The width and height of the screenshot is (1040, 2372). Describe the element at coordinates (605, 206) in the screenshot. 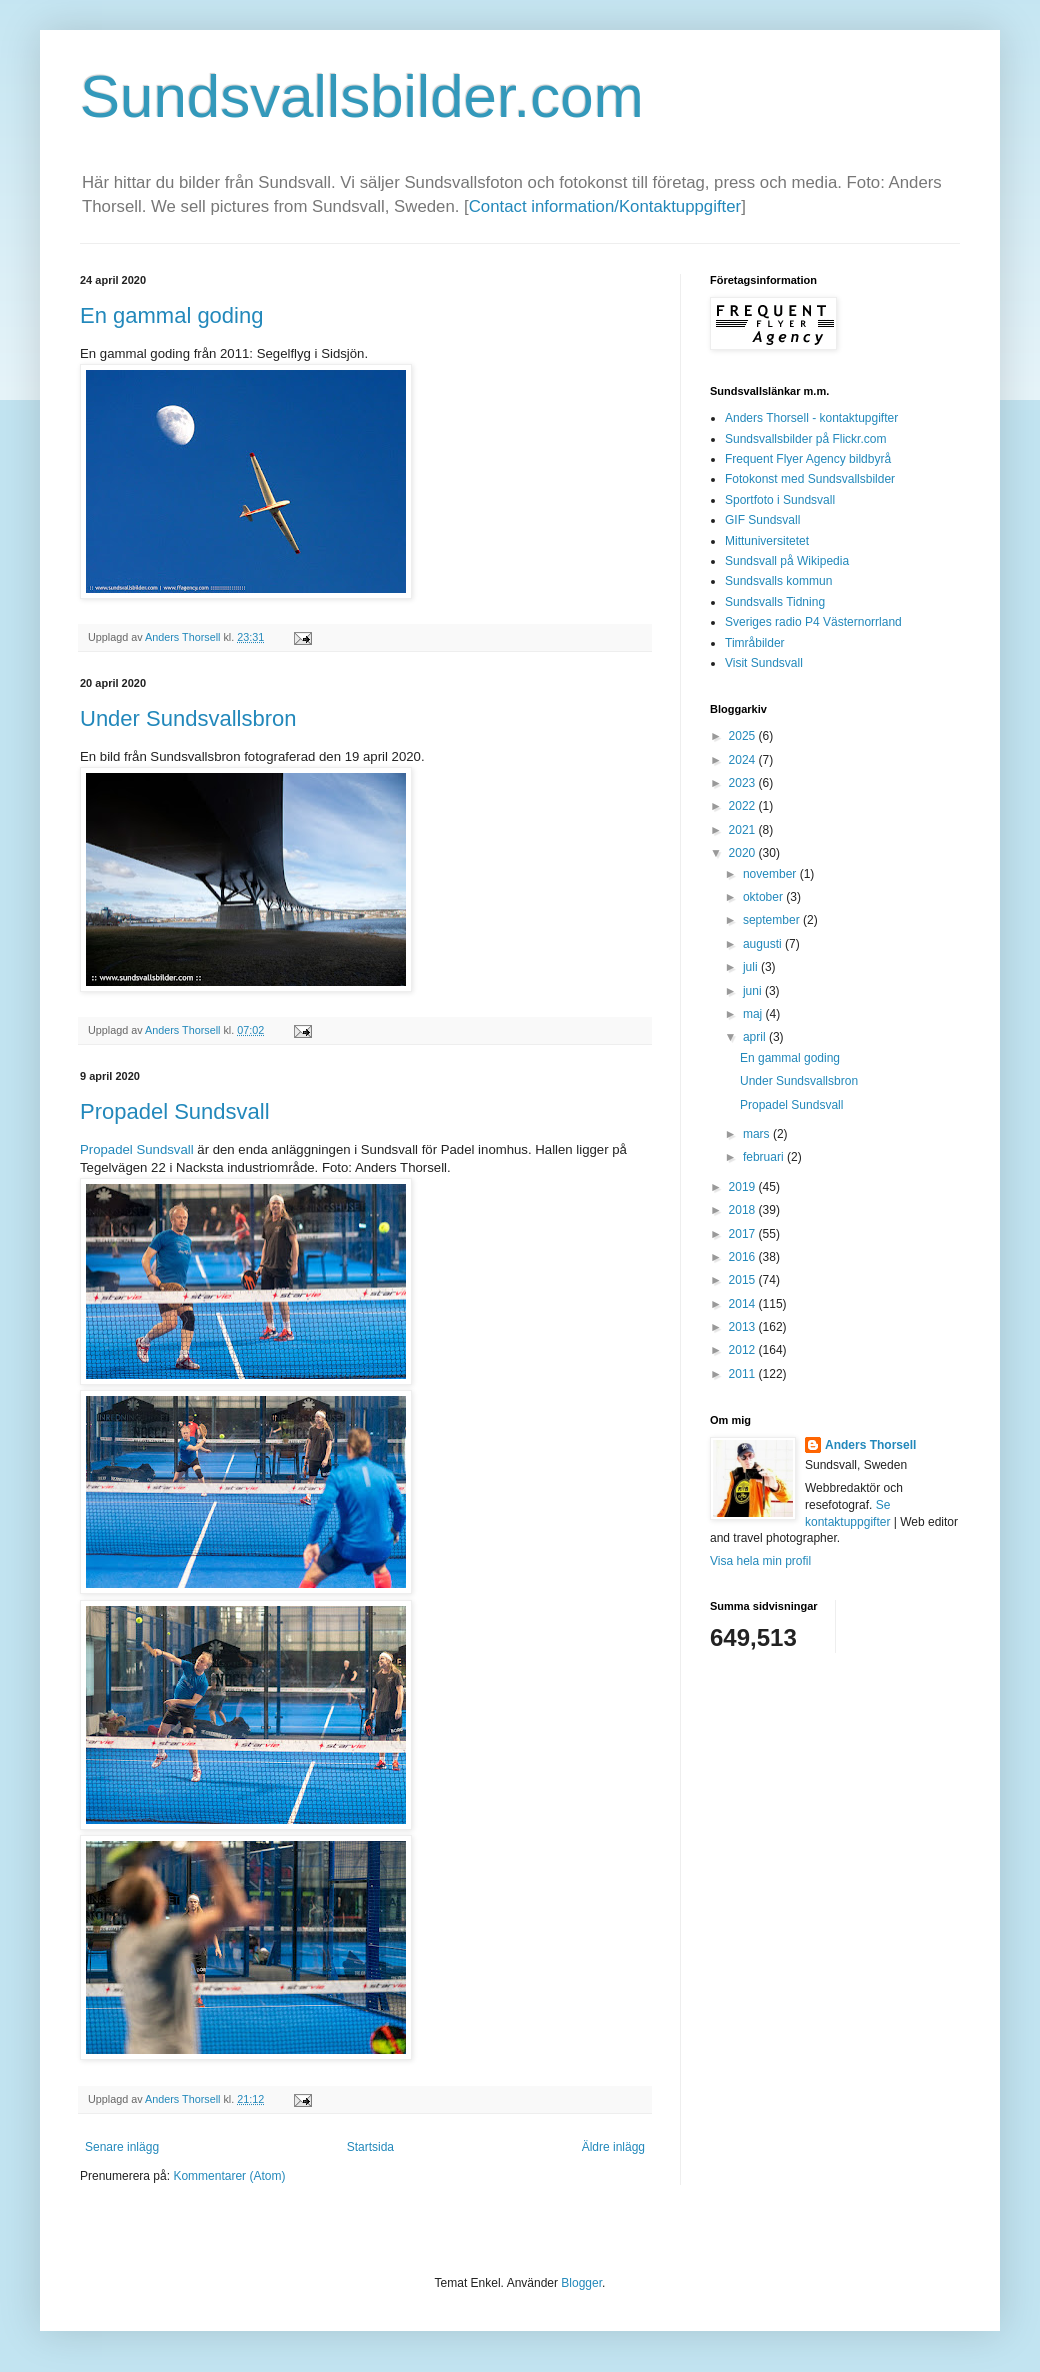

I see `Contact information/Kontaktuppgifter` at that location.